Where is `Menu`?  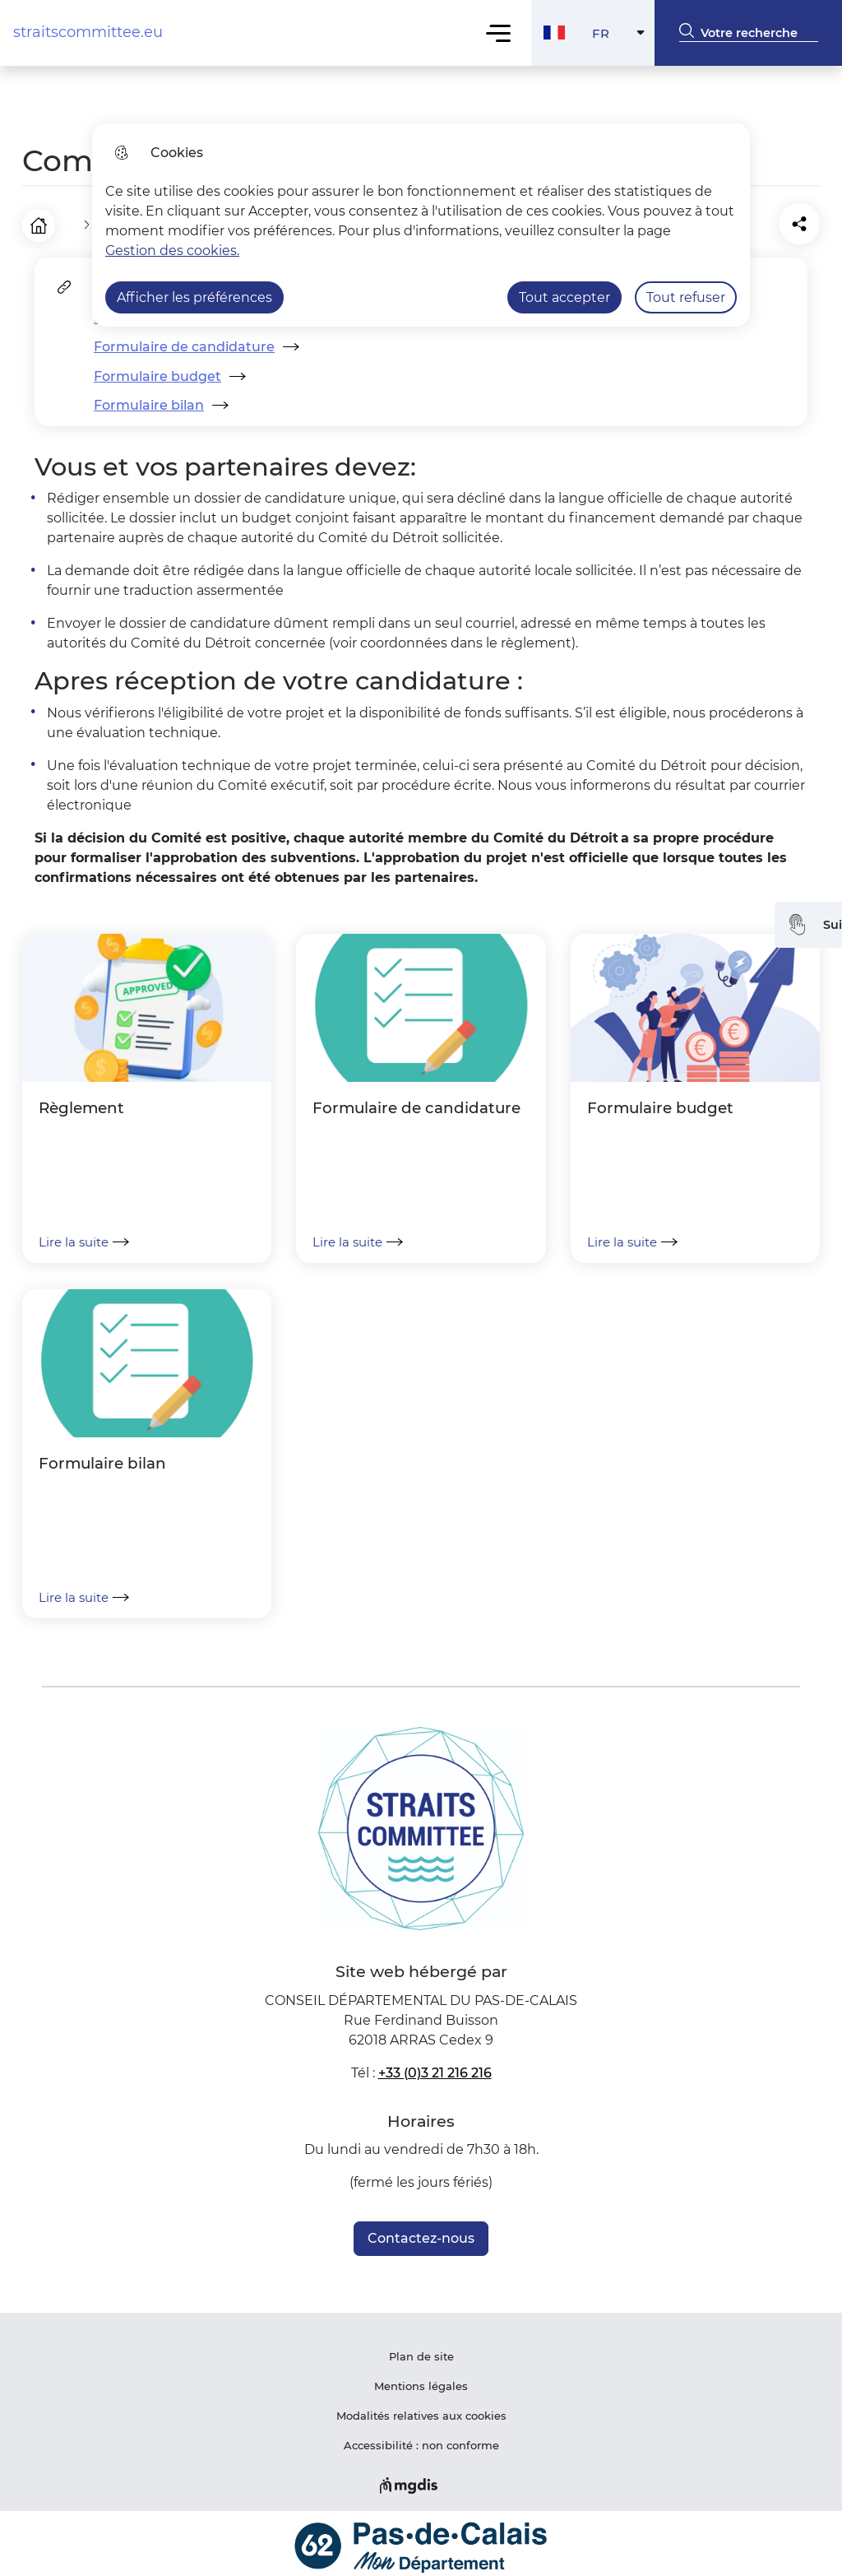
Menu is located at coordinates (498, 32).